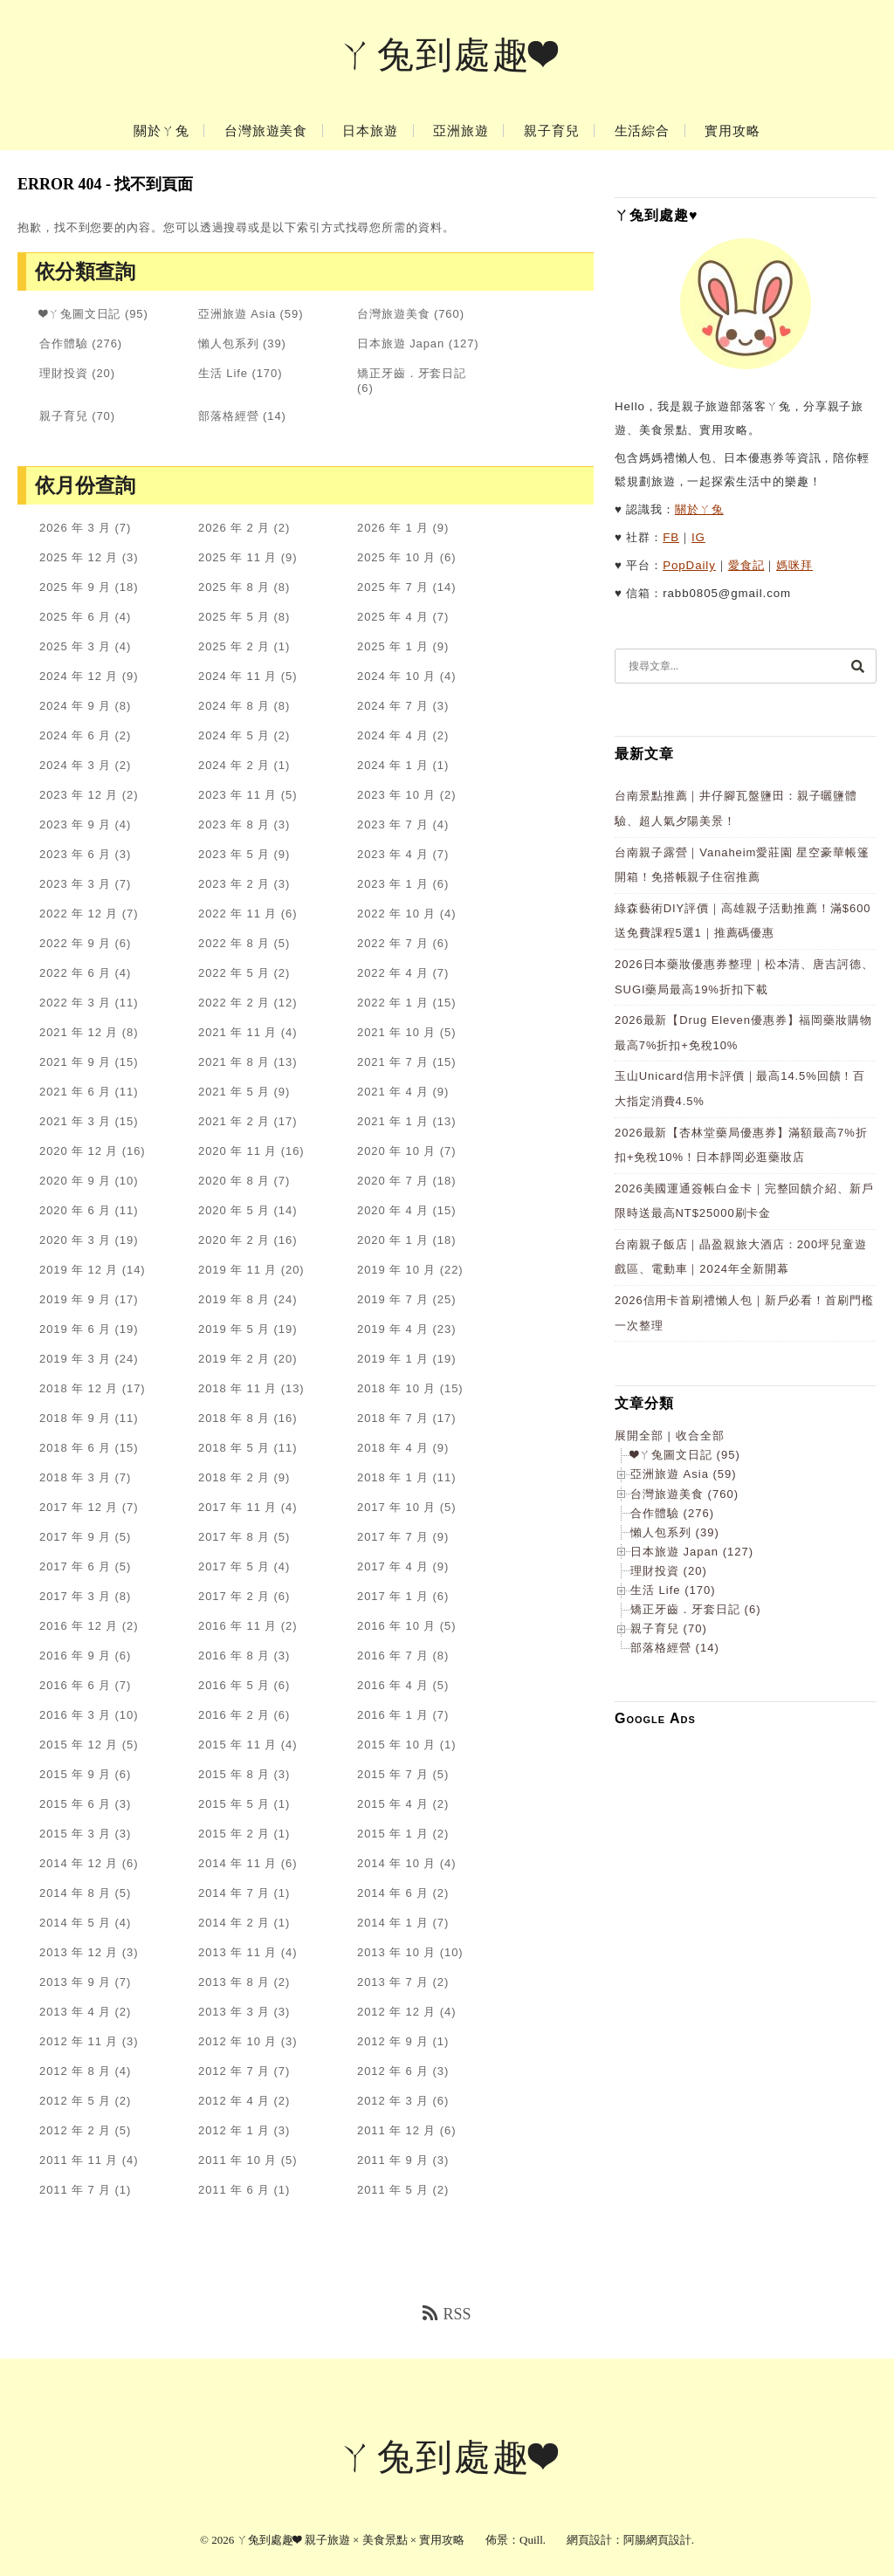 Image resolution: width=894 pixels, height=2576 pixels. Describe the element at coordinates (78, 1744) in the screenshot. I see `2015 年 12 月` at that location.